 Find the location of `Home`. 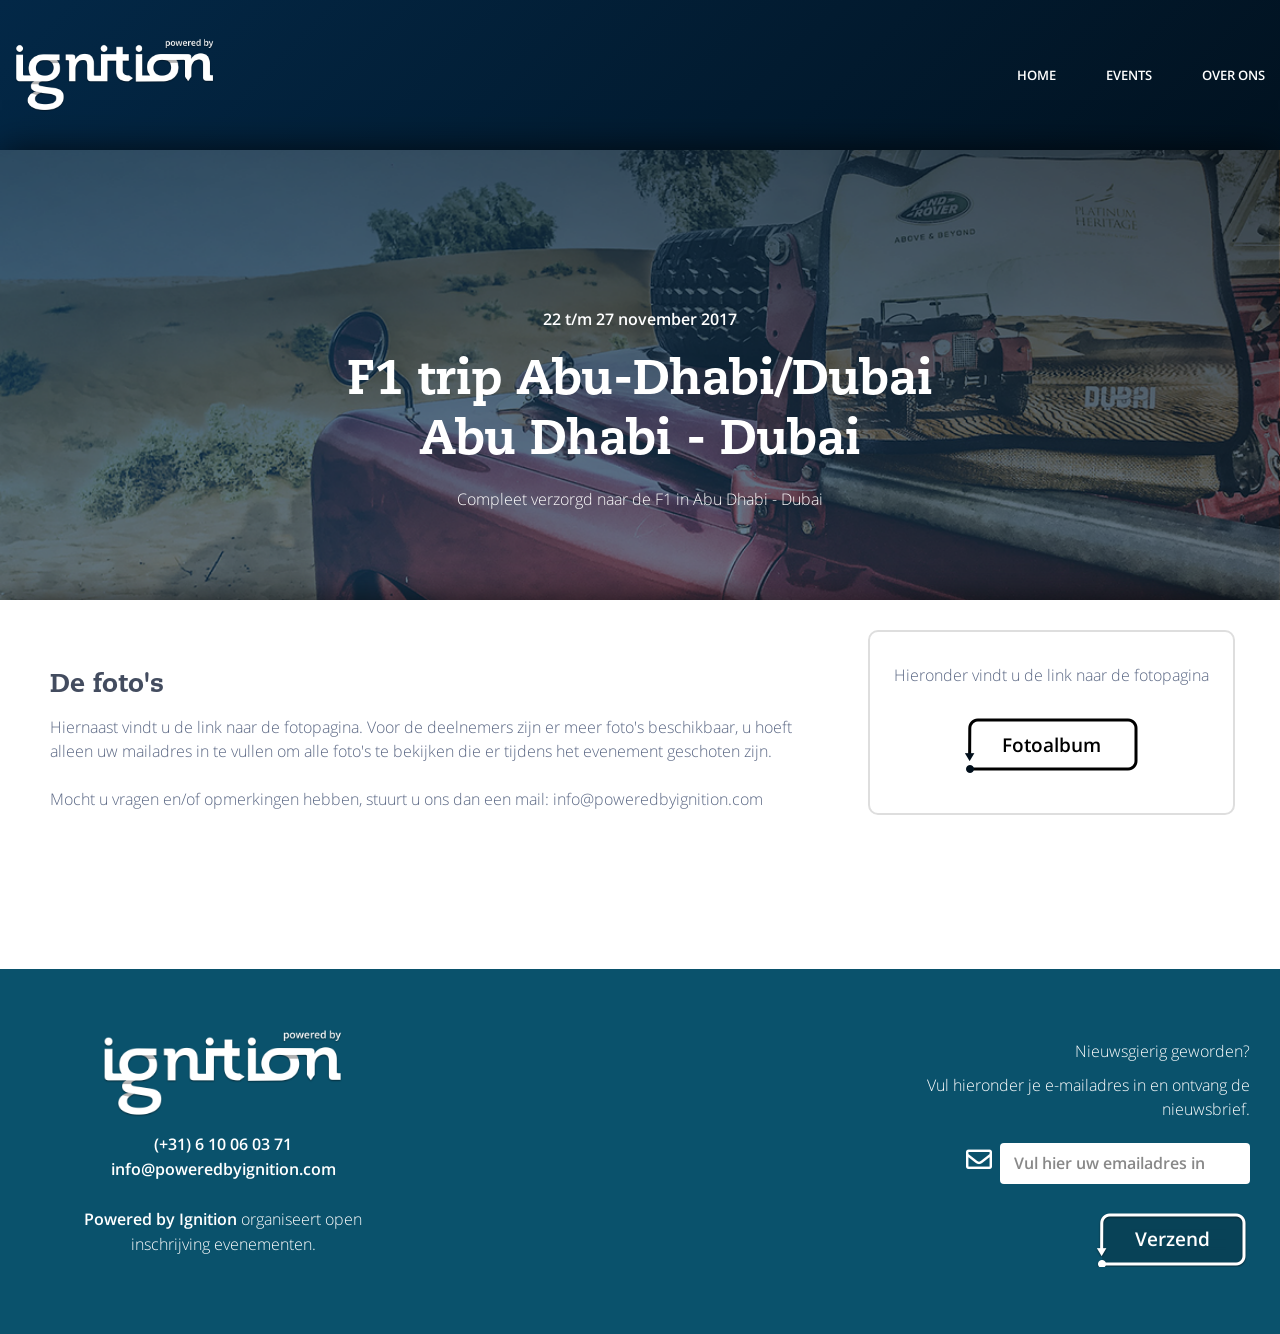

Home is located at coordinates (1036, 75).